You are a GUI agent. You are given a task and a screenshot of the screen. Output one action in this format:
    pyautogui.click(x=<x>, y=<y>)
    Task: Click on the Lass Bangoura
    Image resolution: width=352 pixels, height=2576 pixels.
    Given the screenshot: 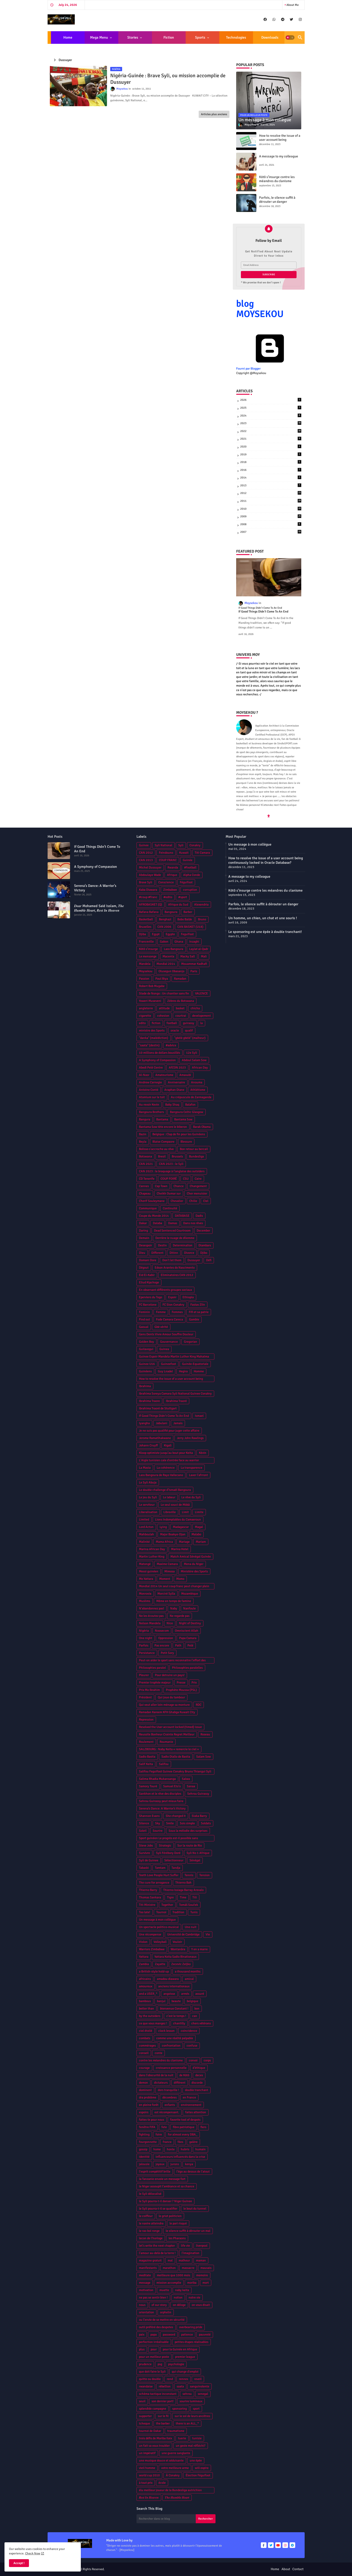 What is the action you would take?
    pyautogui.click(x=173, y=949)
    